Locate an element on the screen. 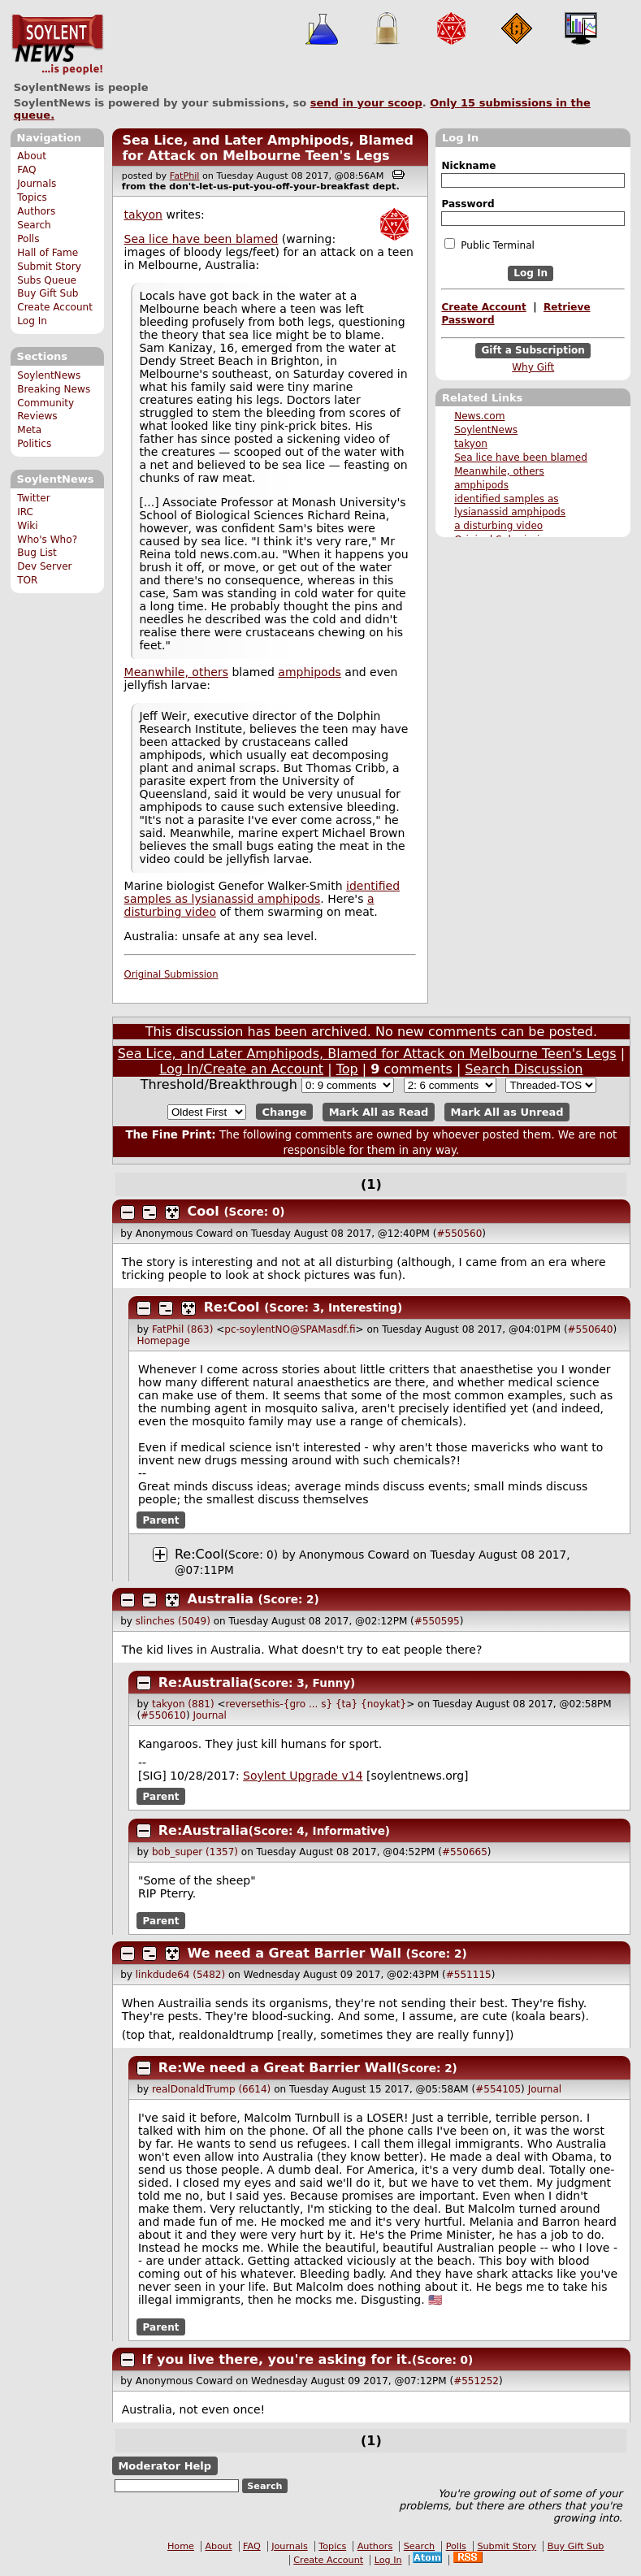 Image resolution: width=641 pixels, height=2576 pixels. If you live there, you're asking for it. is located at coordinates (277, 2359).